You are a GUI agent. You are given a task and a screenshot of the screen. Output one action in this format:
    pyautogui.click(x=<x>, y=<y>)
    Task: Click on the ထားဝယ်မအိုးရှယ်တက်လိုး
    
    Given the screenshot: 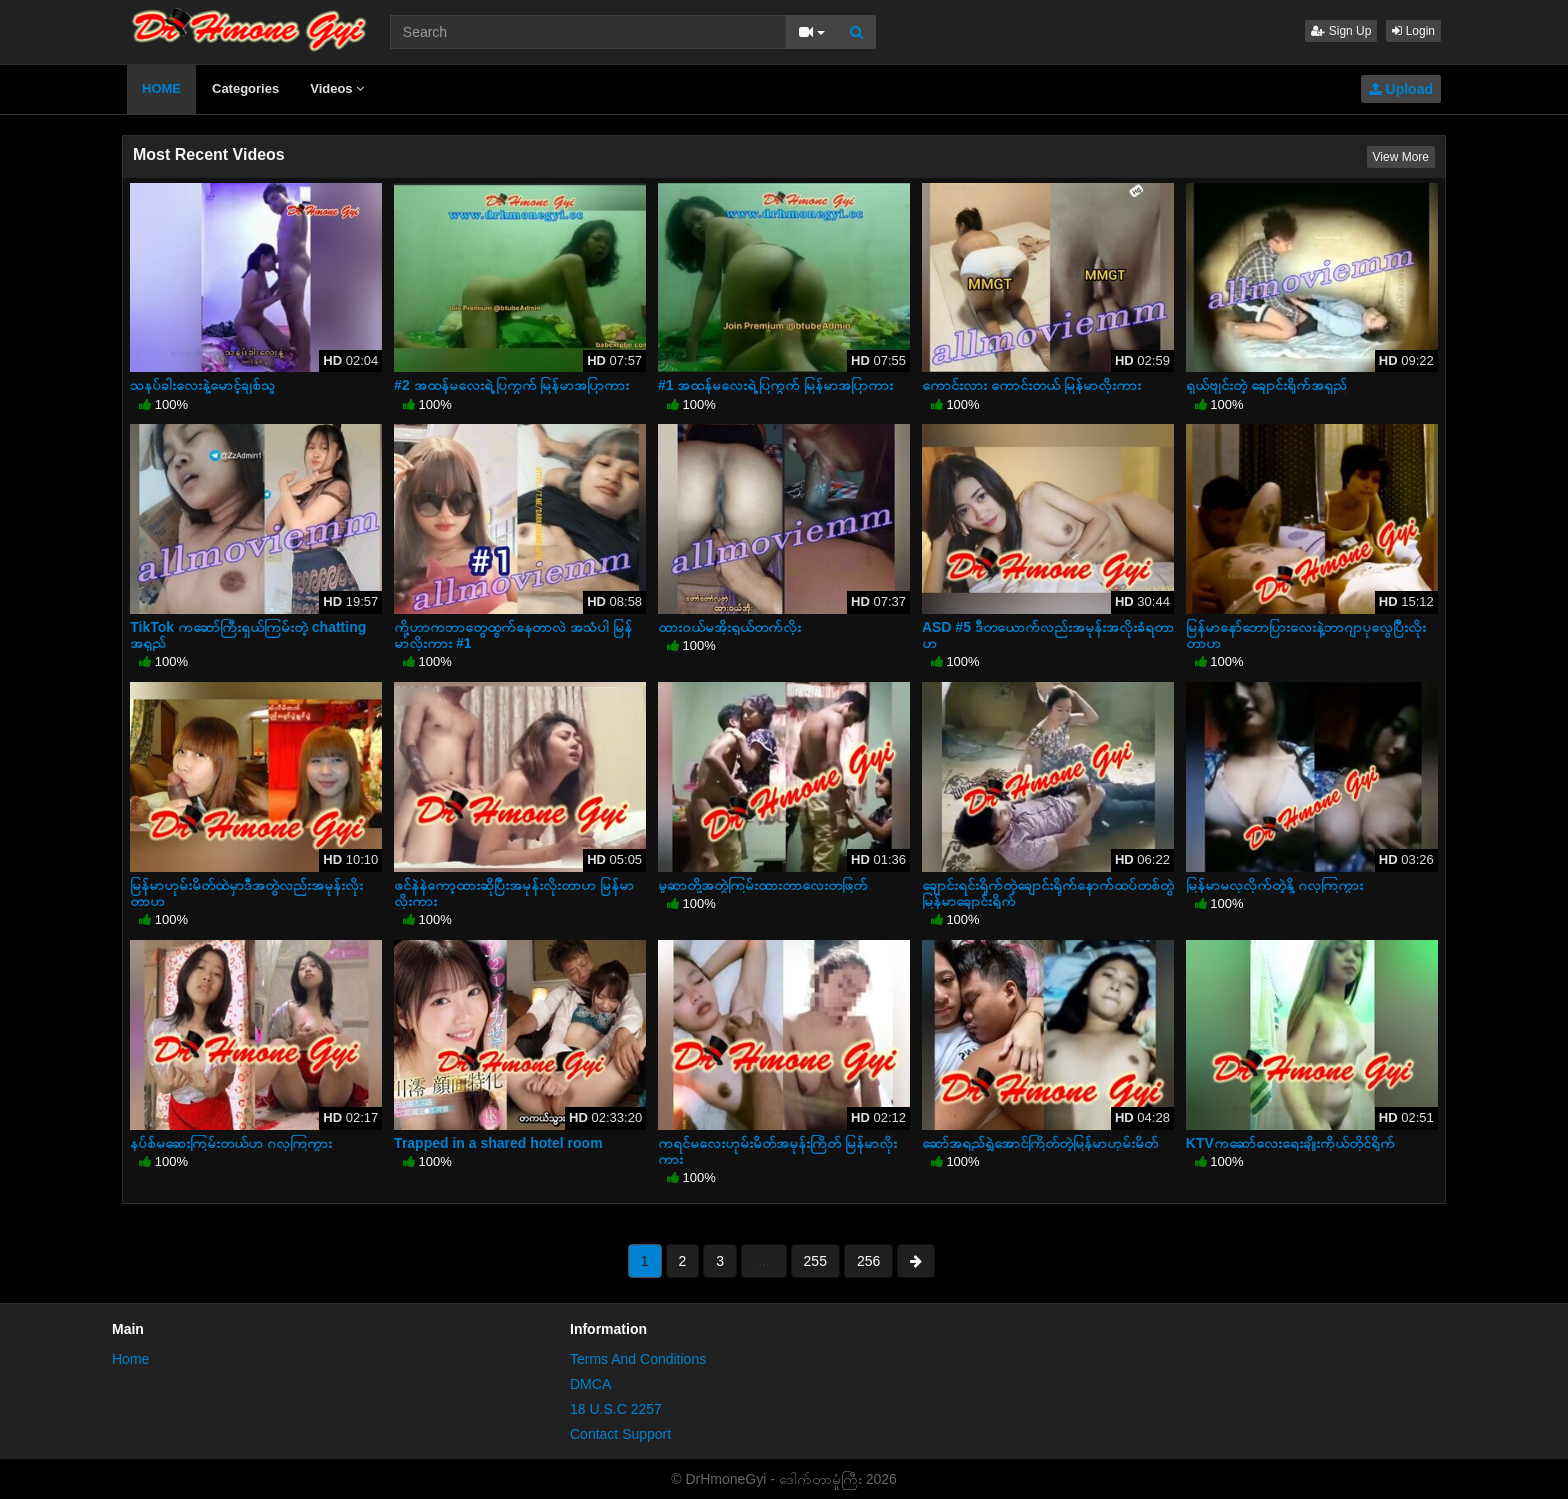 What is the action you would take?
    pyautogui.click(x=729, y=627)
    